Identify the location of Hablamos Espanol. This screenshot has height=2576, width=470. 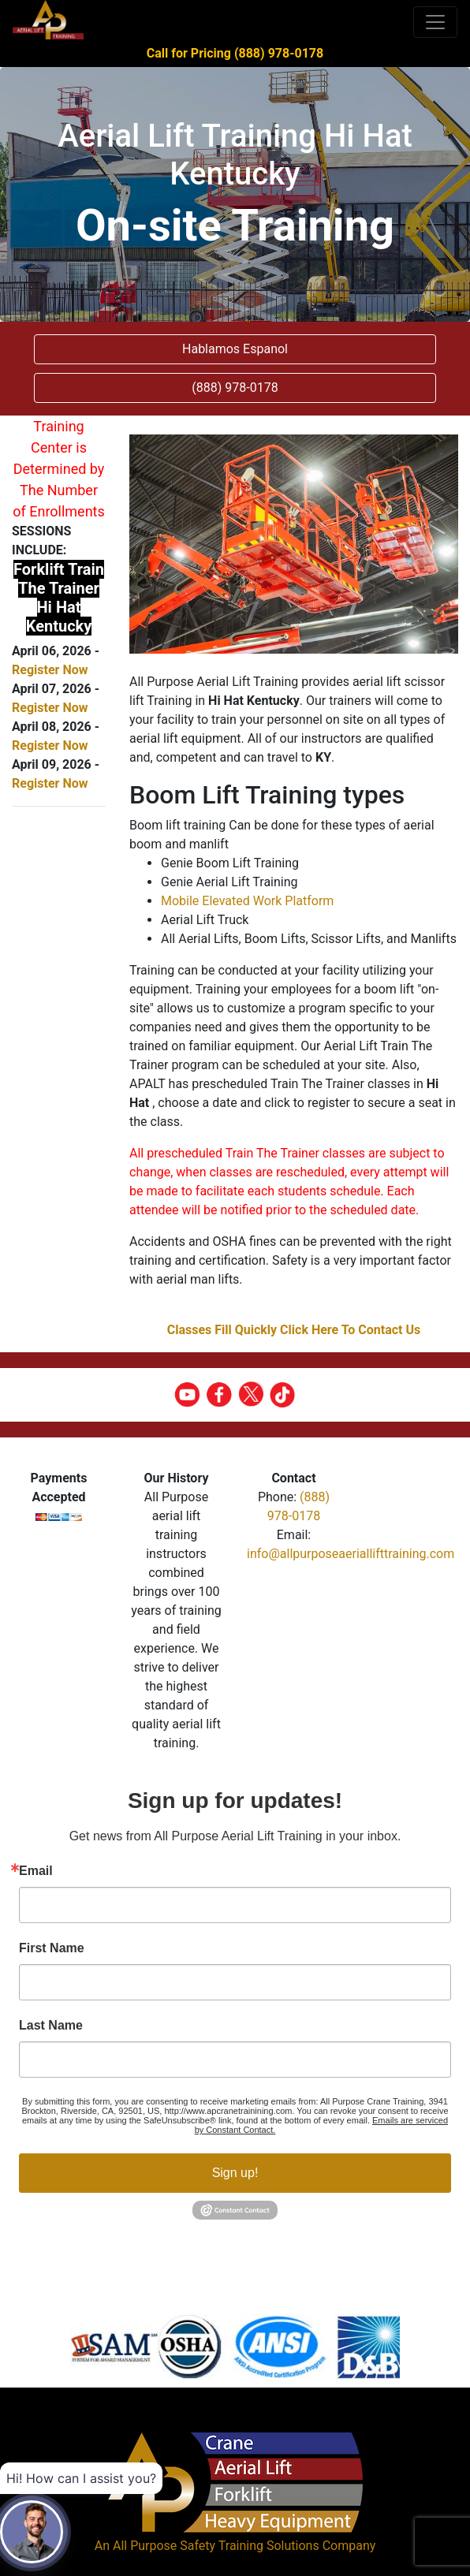
(235, 348).